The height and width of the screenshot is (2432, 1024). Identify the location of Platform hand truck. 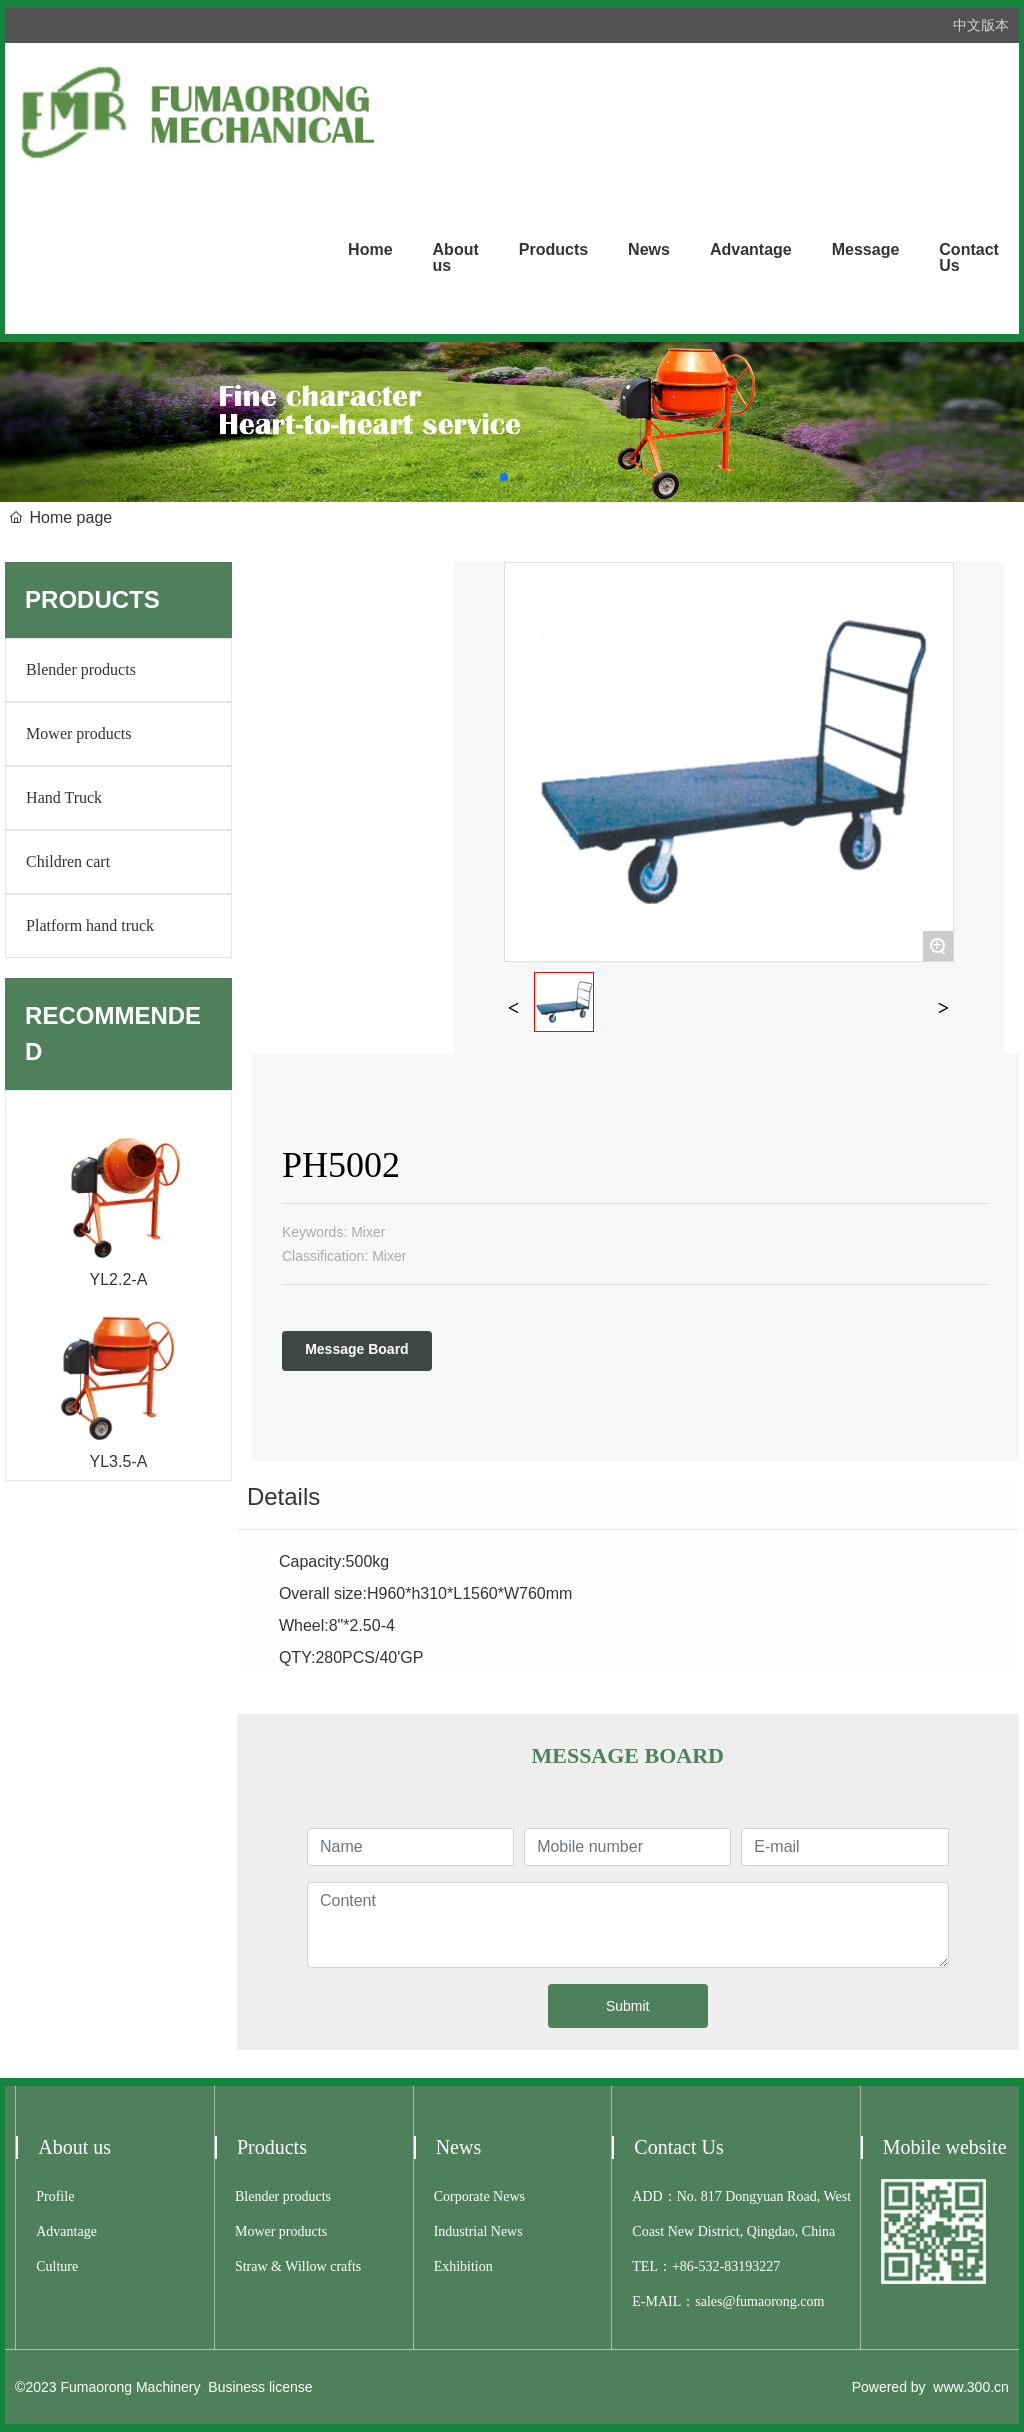
(90, 925).